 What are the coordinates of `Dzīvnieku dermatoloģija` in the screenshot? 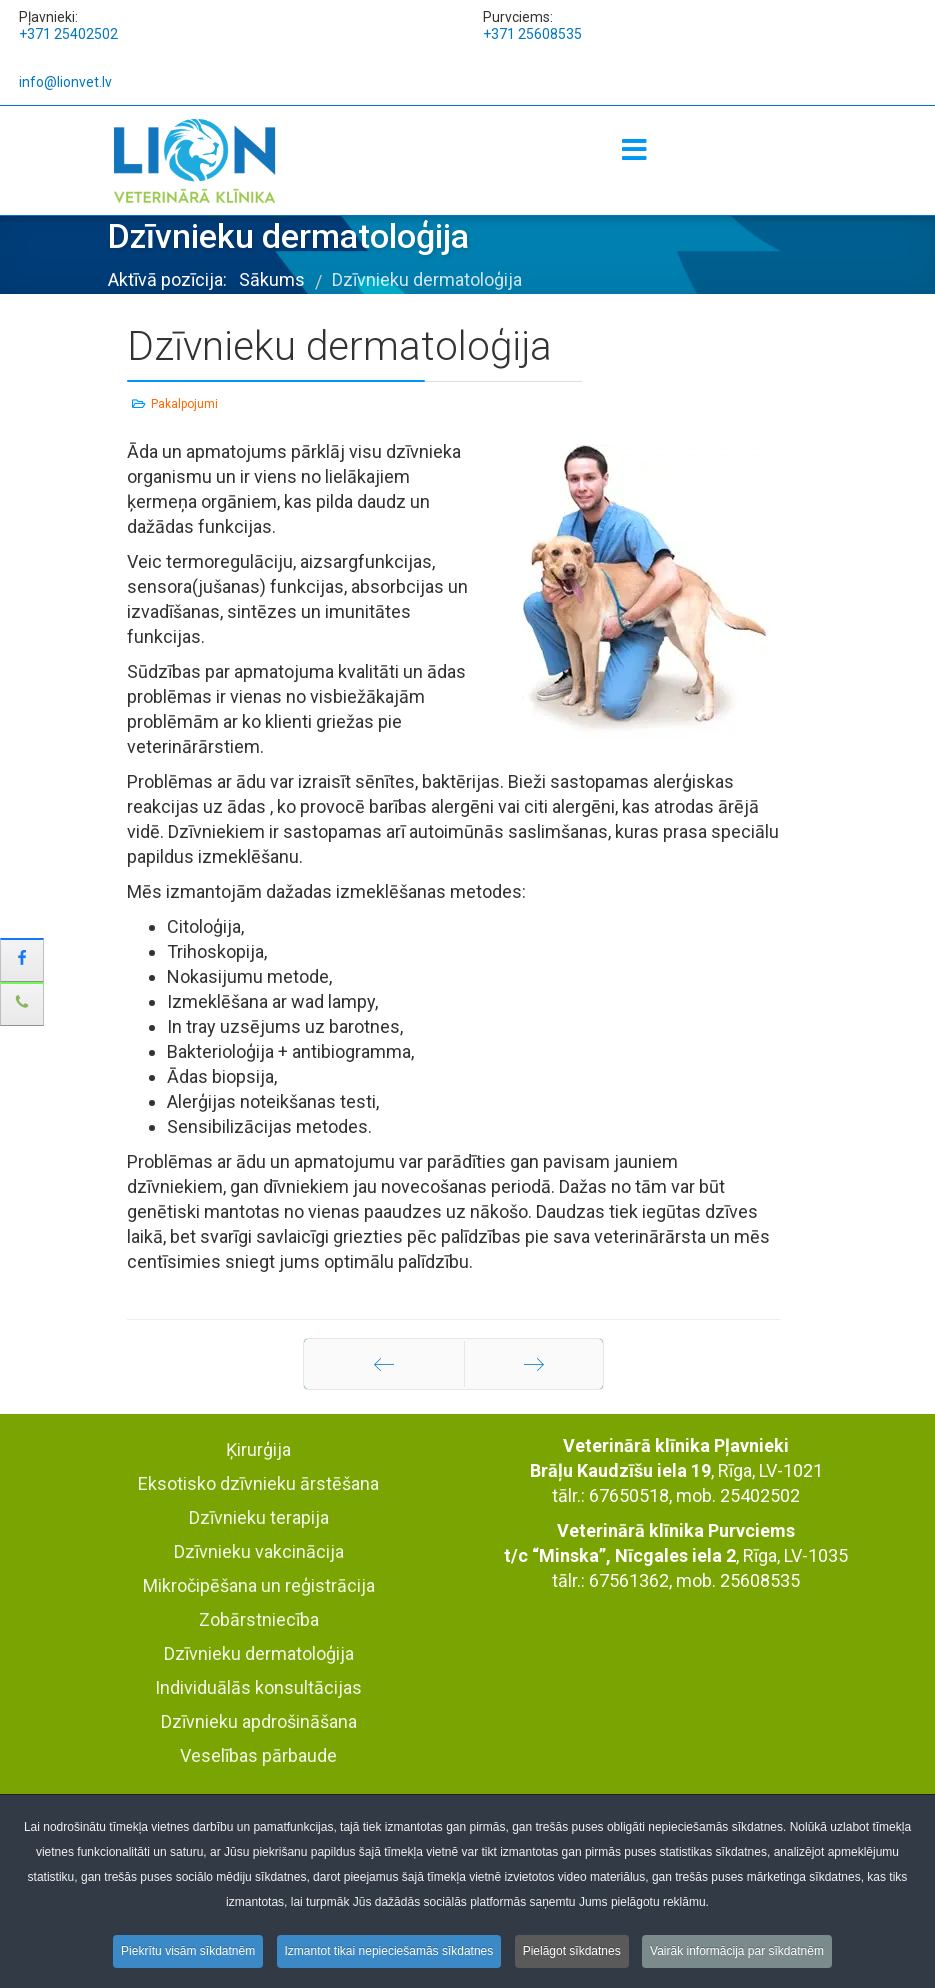 It's located at (259, 1653).